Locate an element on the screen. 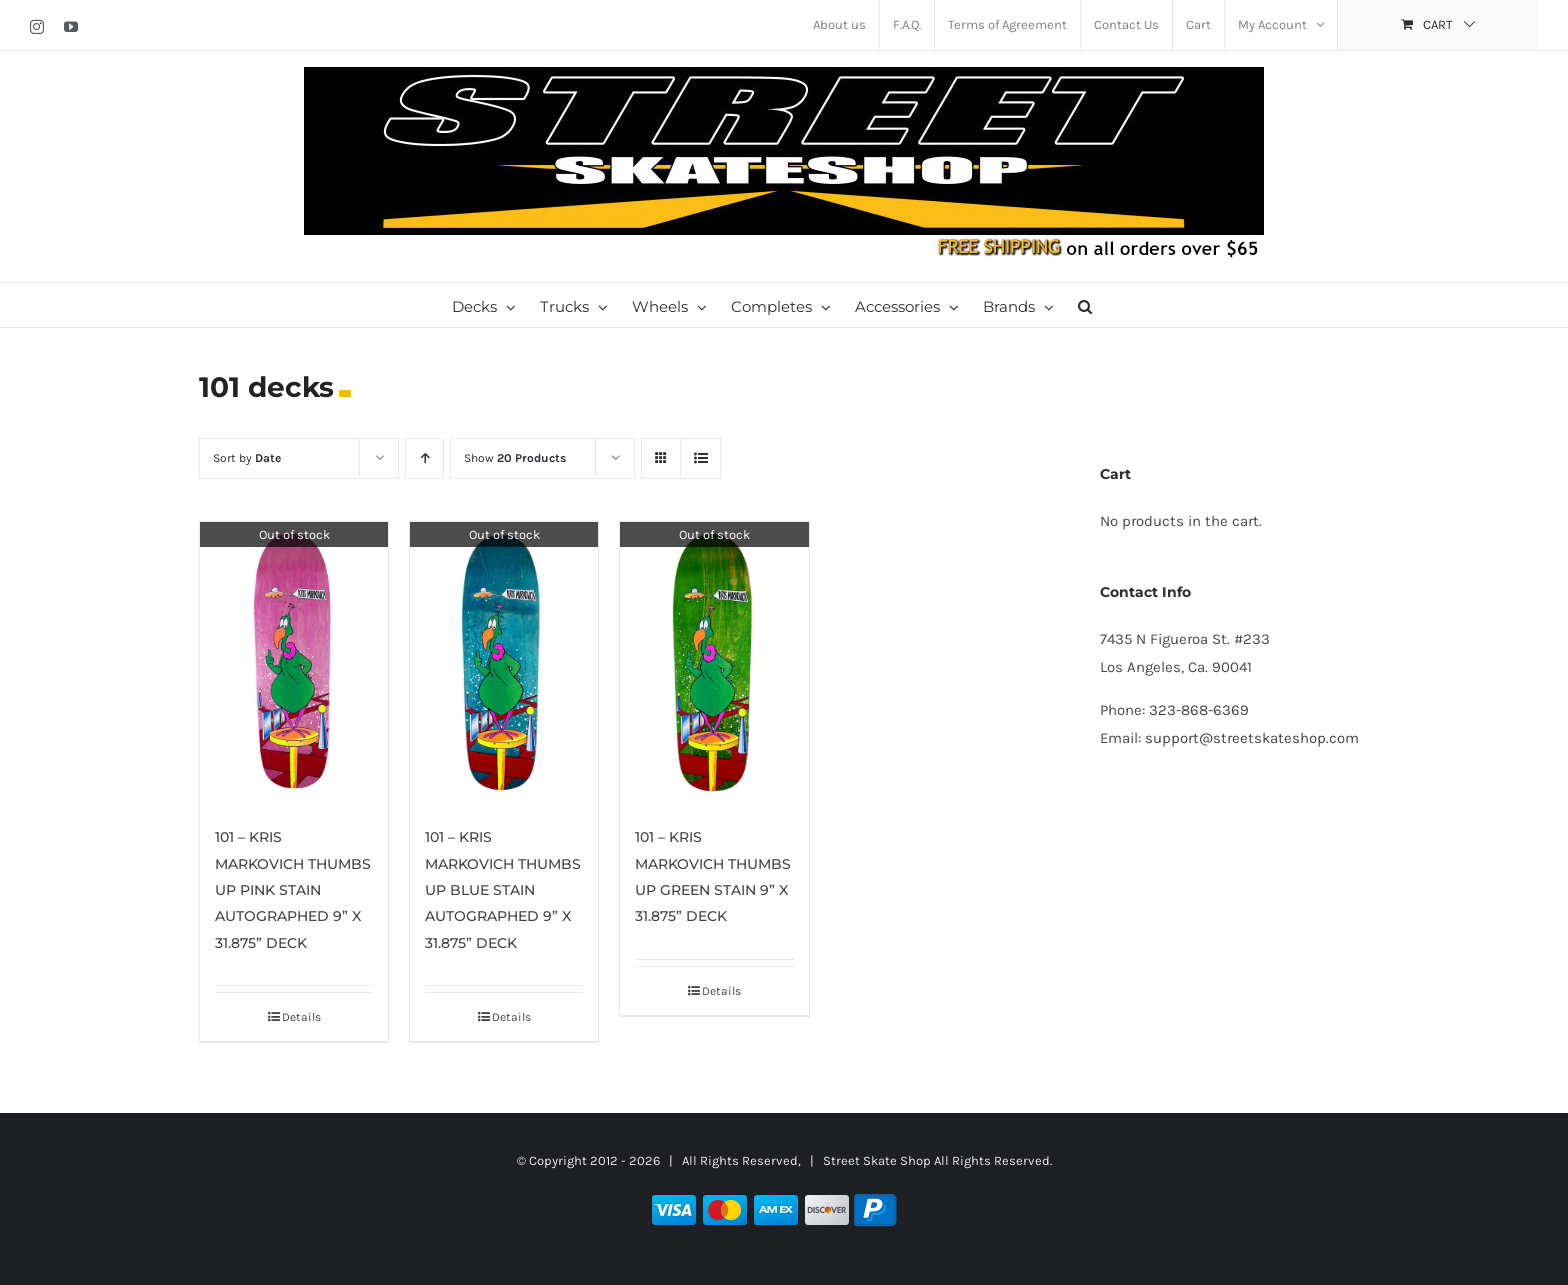 This screenshot has width=1568, height=1285. [101 – KRIS MARKOVICH THUMBS UP PINK STAIN AUTOGRAPHED 9” X 31.875” DECK] is located at coordinates (294, 663).